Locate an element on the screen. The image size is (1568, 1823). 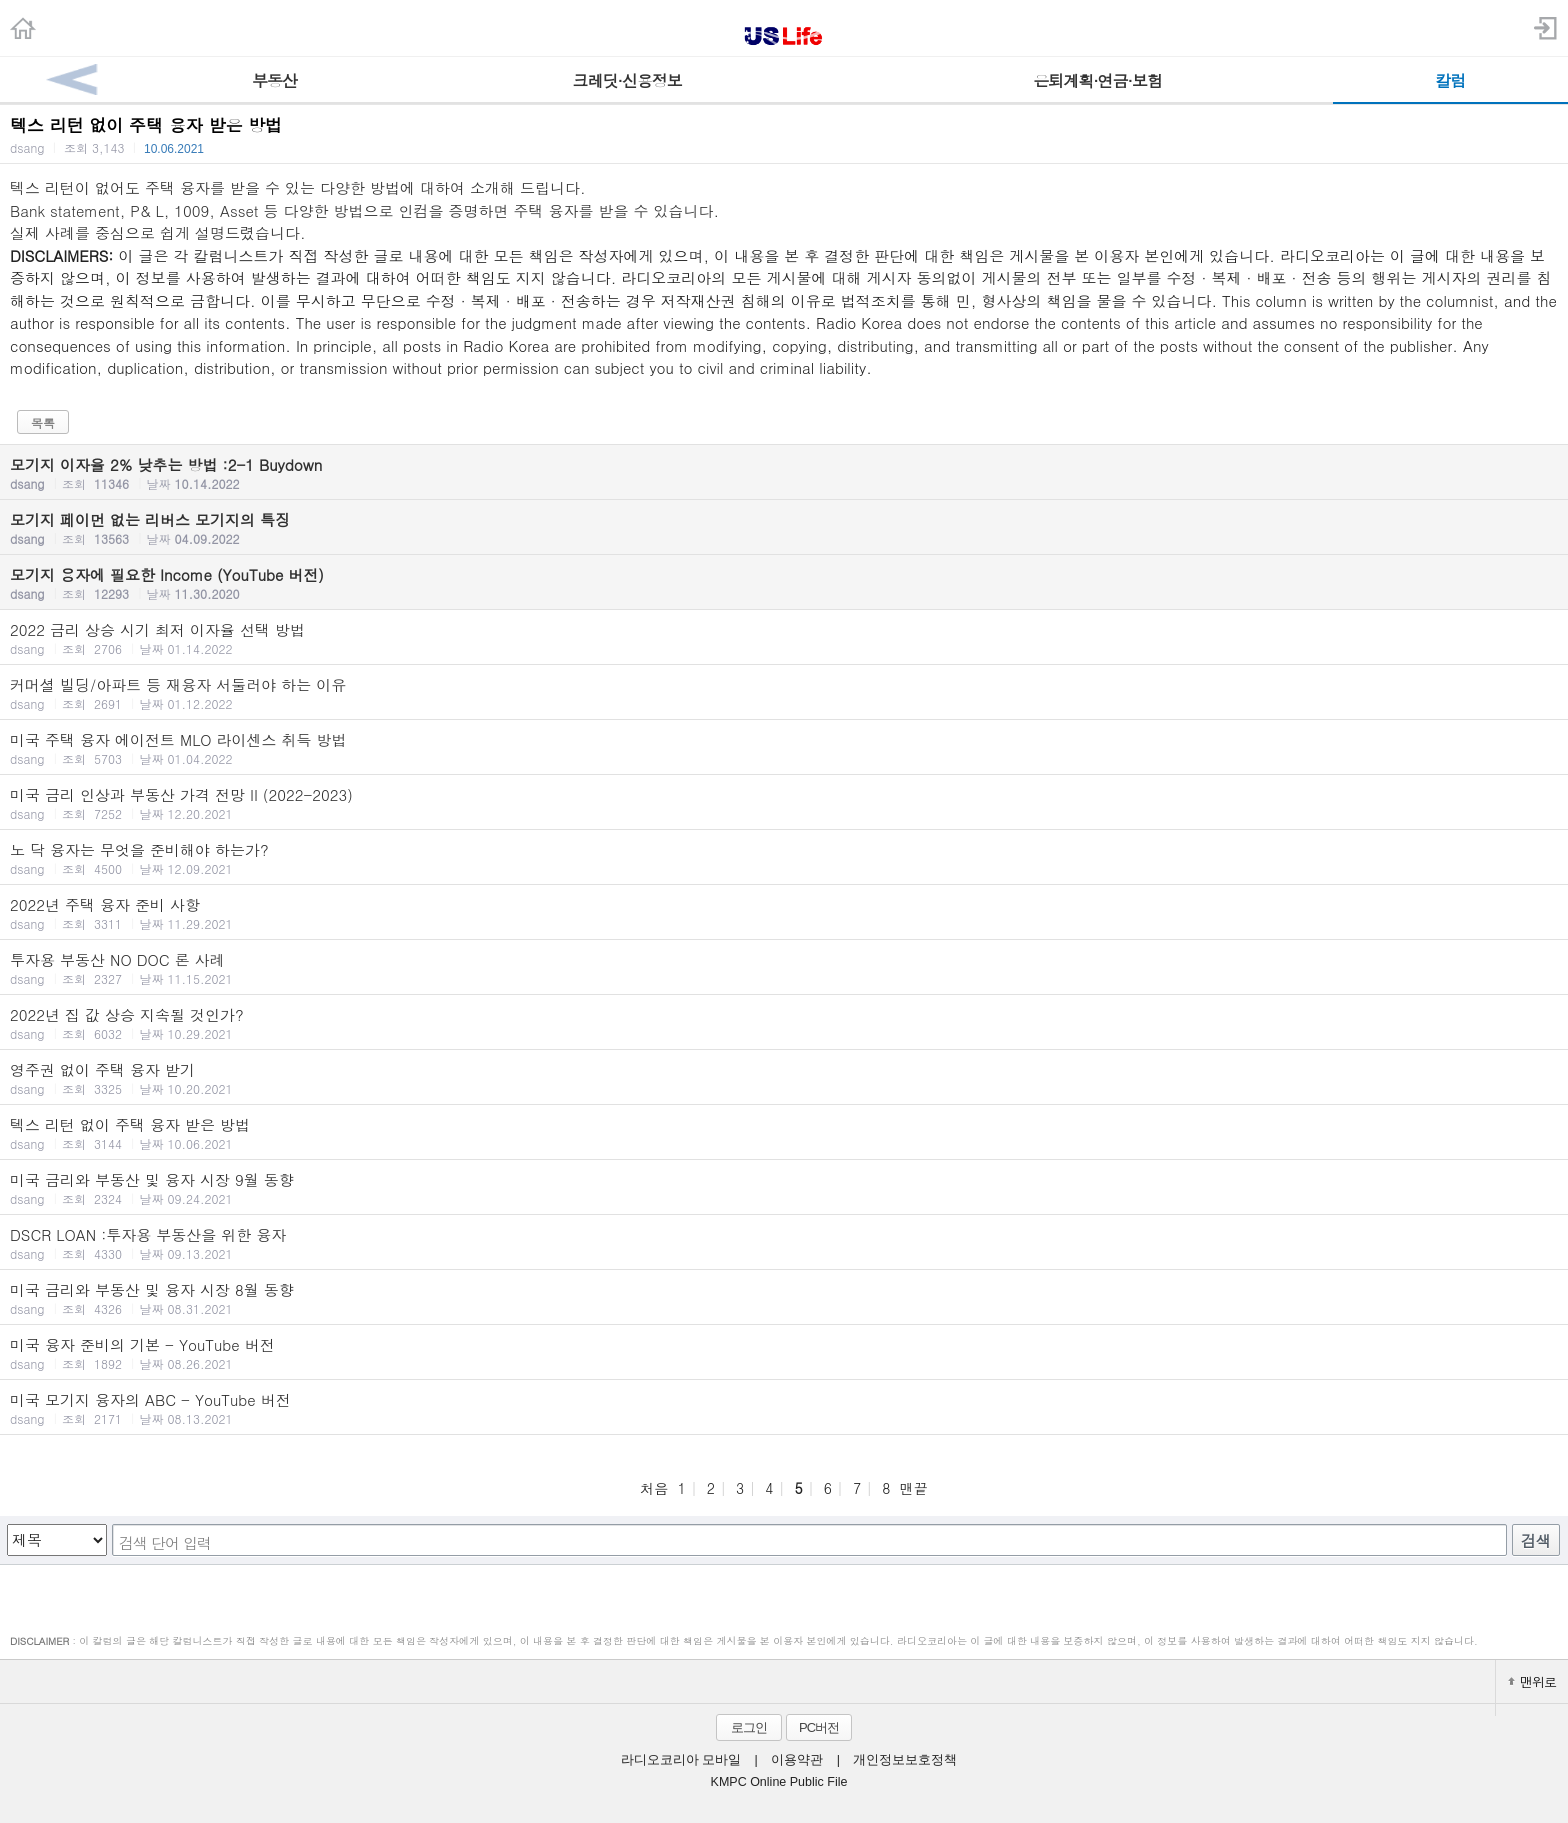
목록 is located at coordinates (43, 422).